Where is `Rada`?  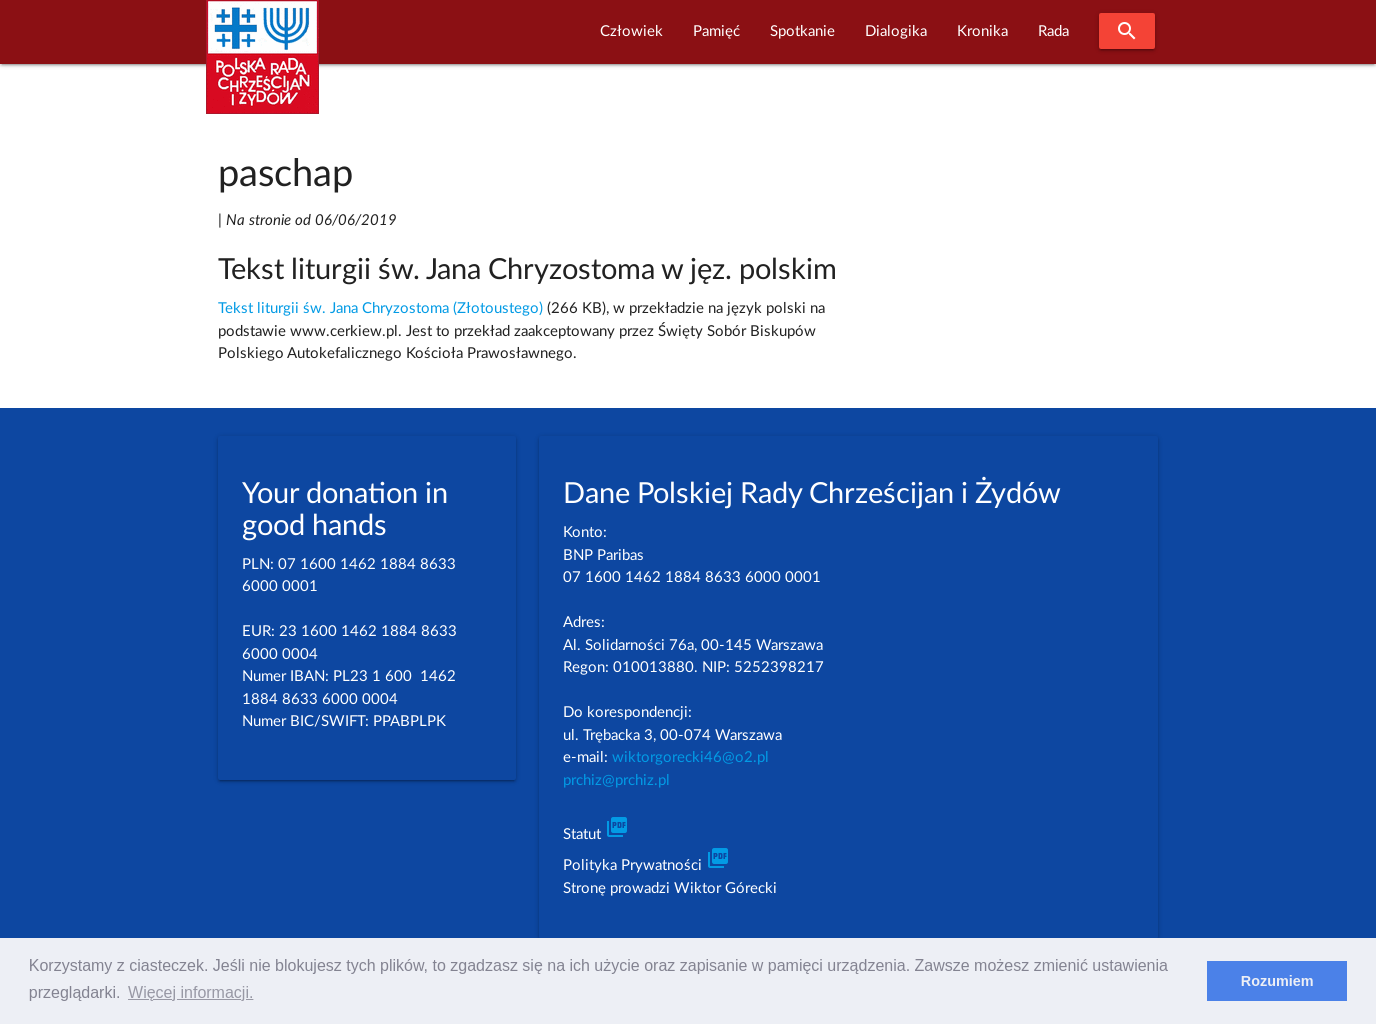
Rada is located at coordinates (1053, 31).